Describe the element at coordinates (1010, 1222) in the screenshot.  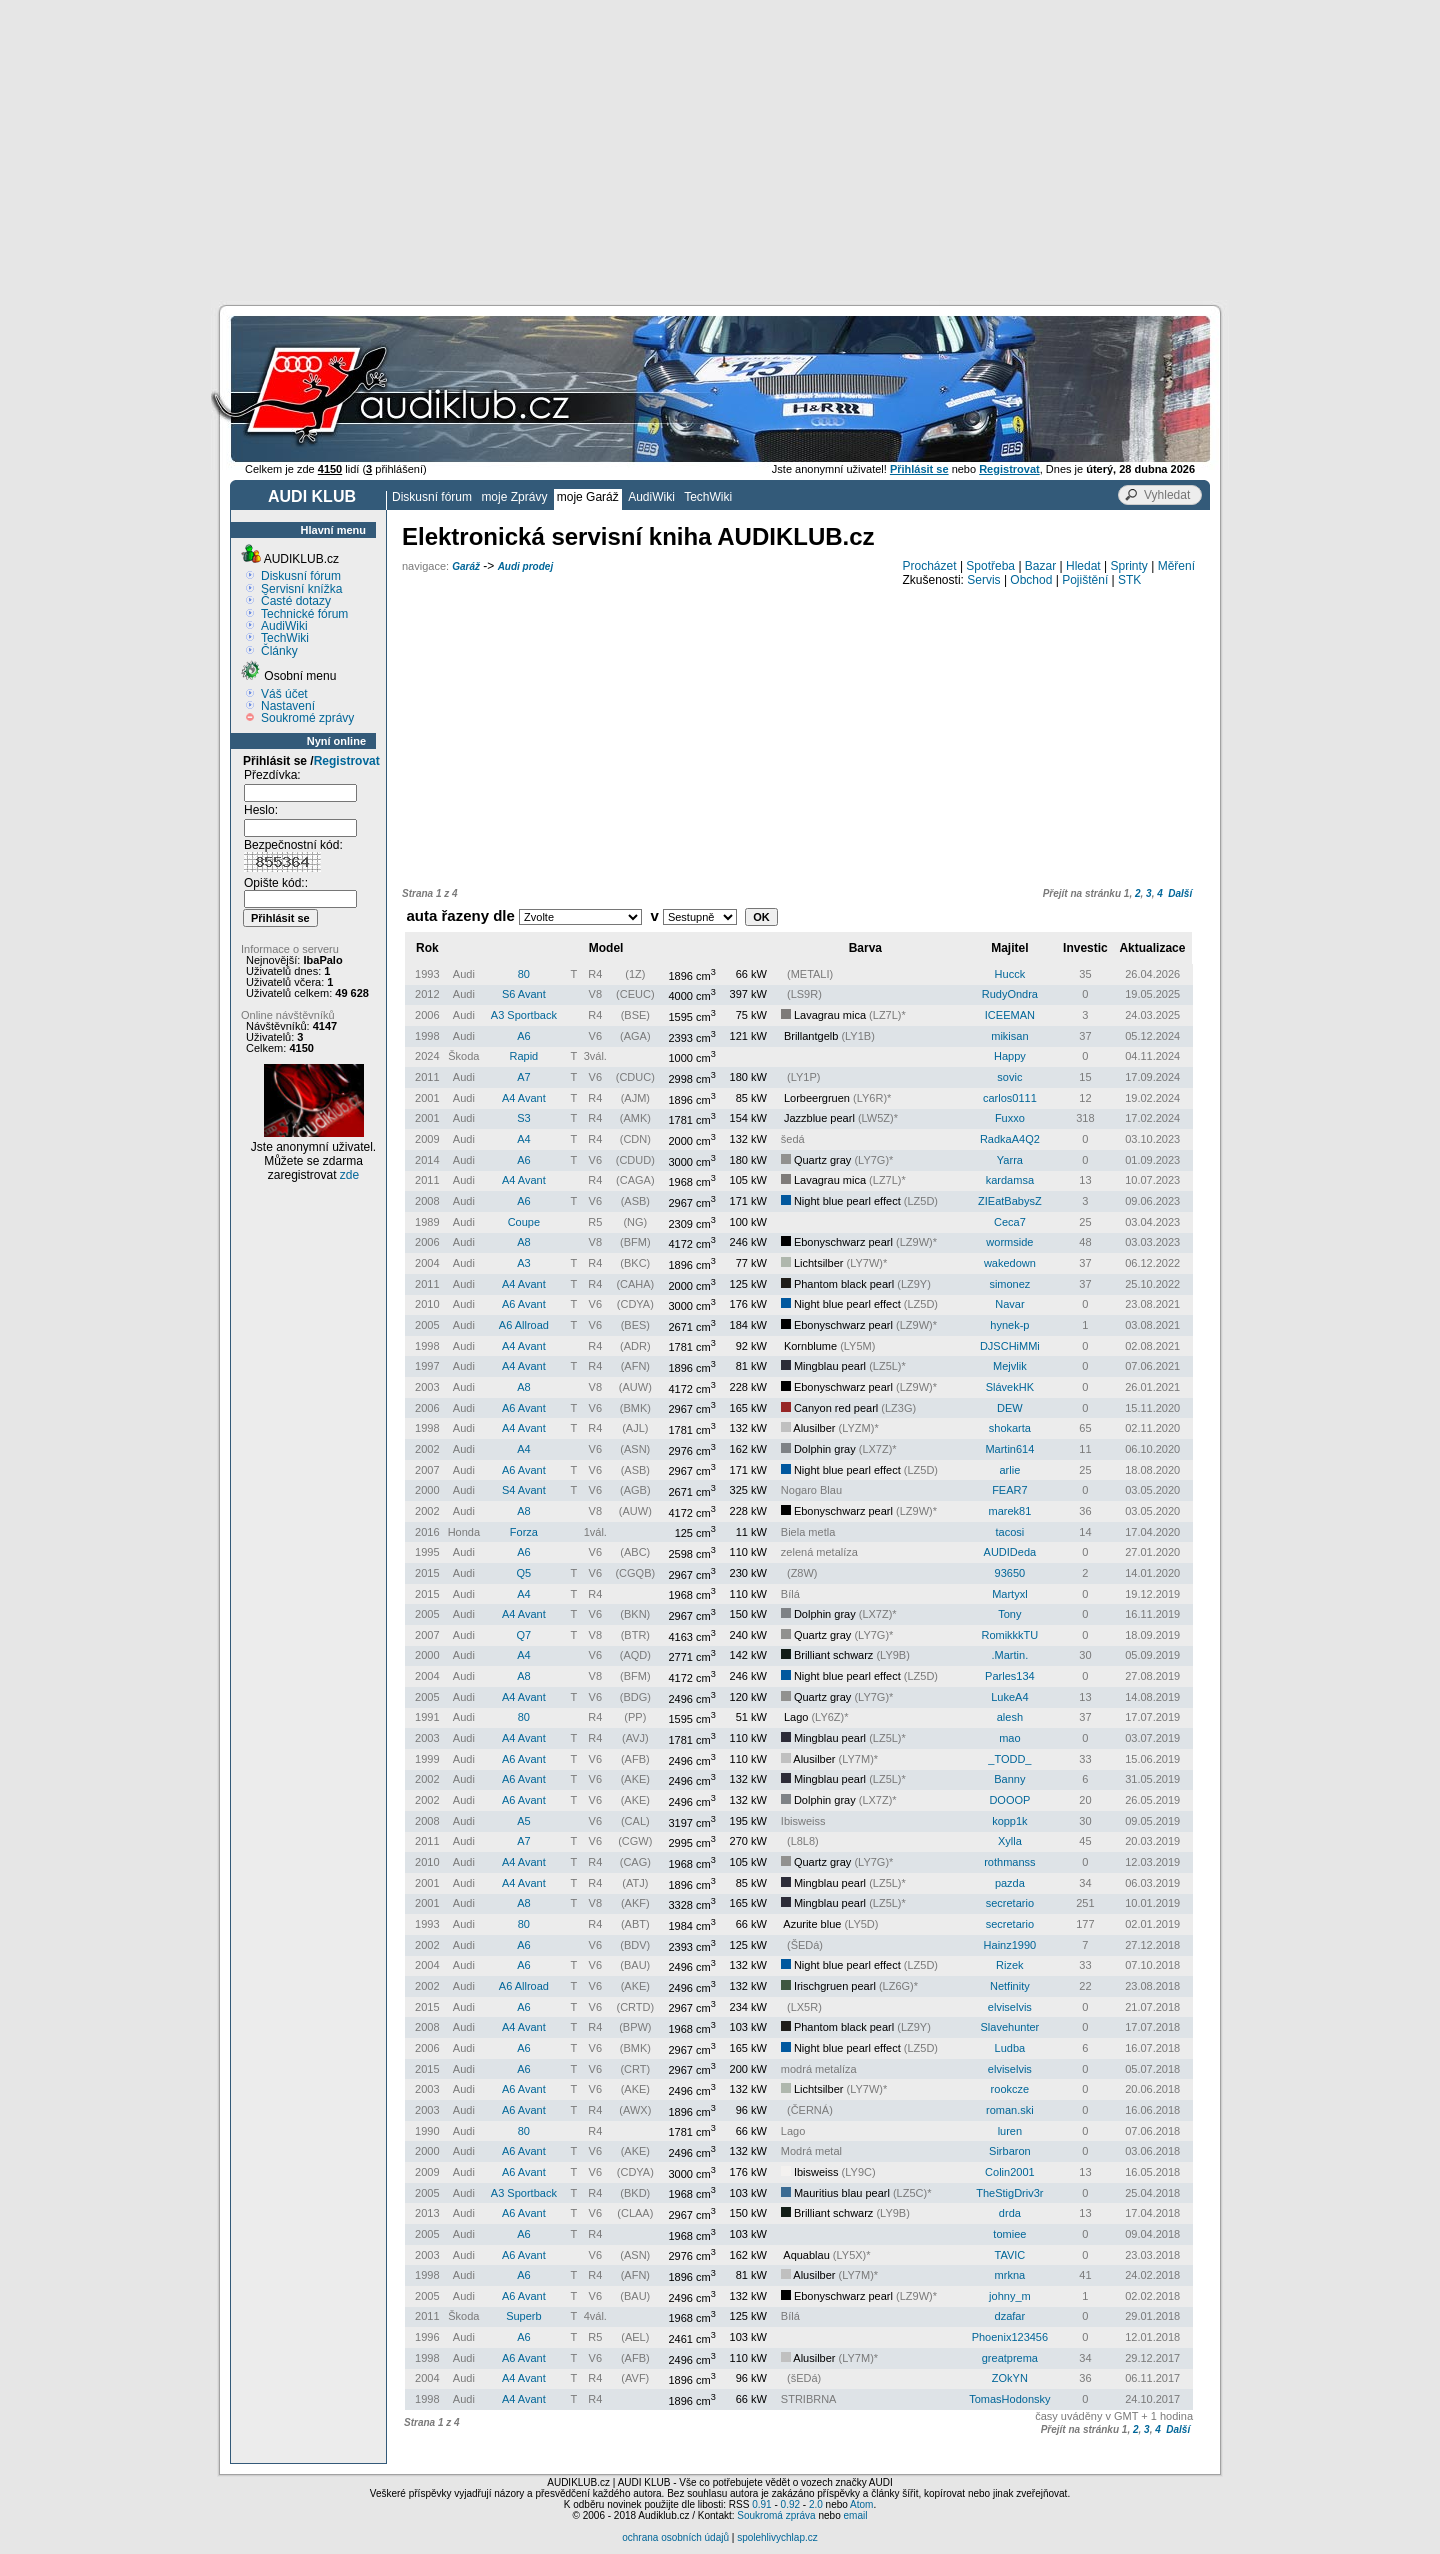
I see `Ceca7` at that location.